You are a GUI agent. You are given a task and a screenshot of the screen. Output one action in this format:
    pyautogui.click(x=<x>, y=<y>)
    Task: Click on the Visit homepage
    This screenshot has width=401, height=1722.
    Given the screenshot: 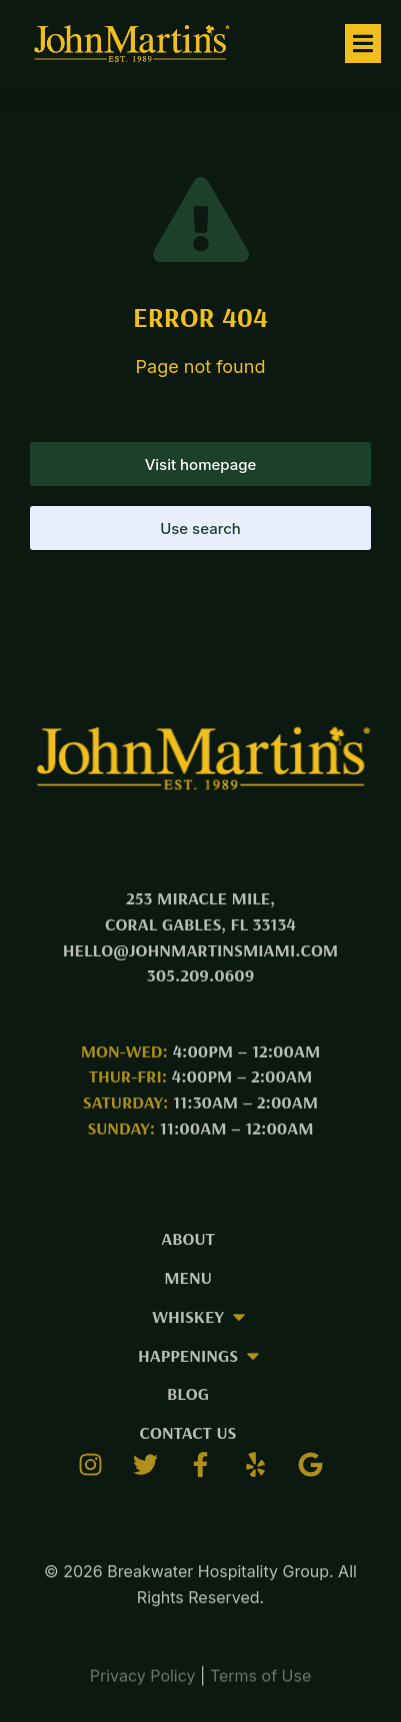 What is the action you would take?
    pyautogui.click(x=201, y=464)
    